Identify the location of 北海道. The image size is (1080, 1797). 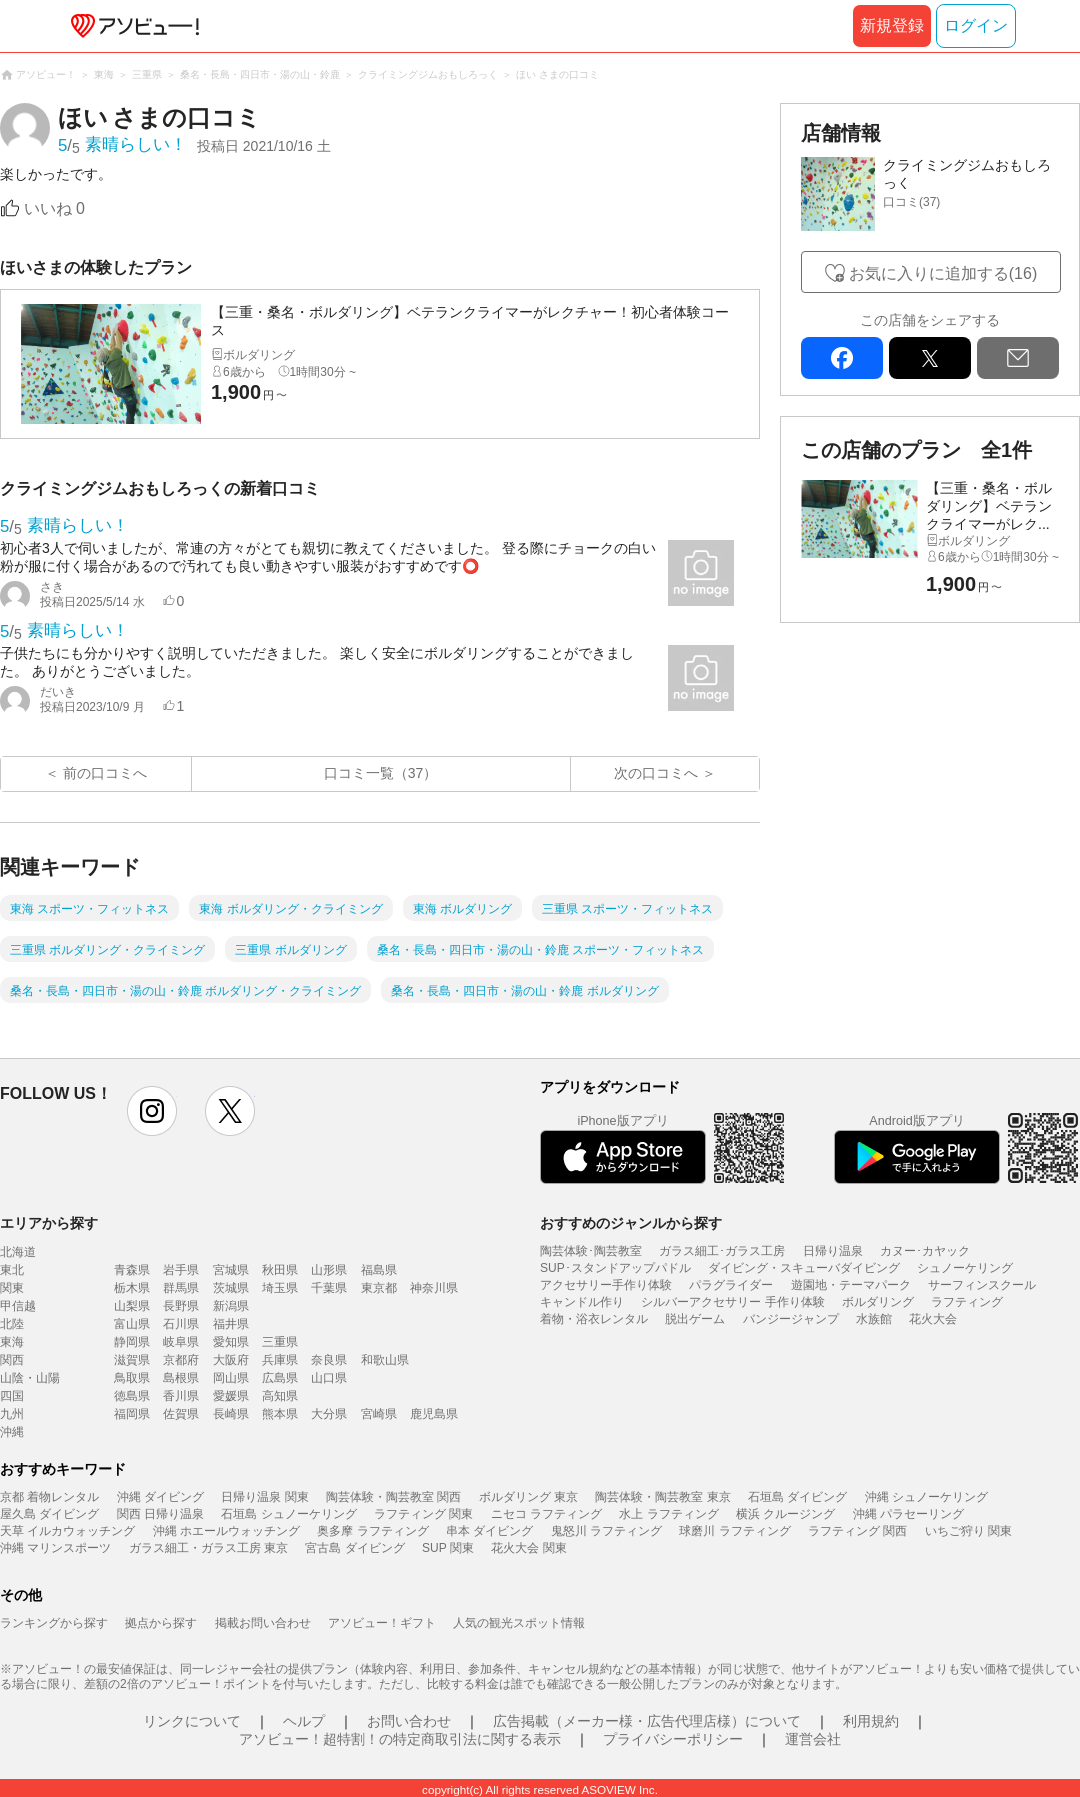
(18, 1252).